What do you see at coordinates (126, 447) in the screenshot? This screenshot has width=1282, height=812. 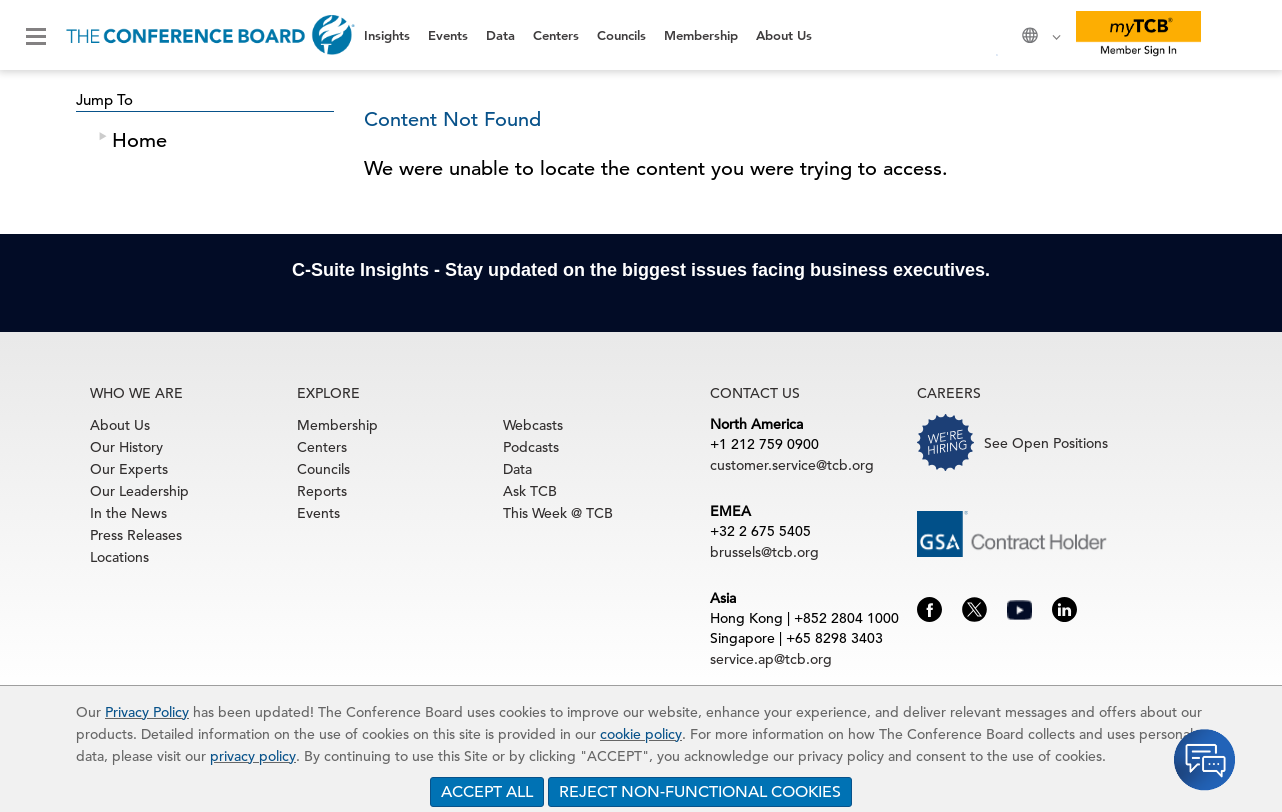 I see `Our History` at bounding box center [126, 447].